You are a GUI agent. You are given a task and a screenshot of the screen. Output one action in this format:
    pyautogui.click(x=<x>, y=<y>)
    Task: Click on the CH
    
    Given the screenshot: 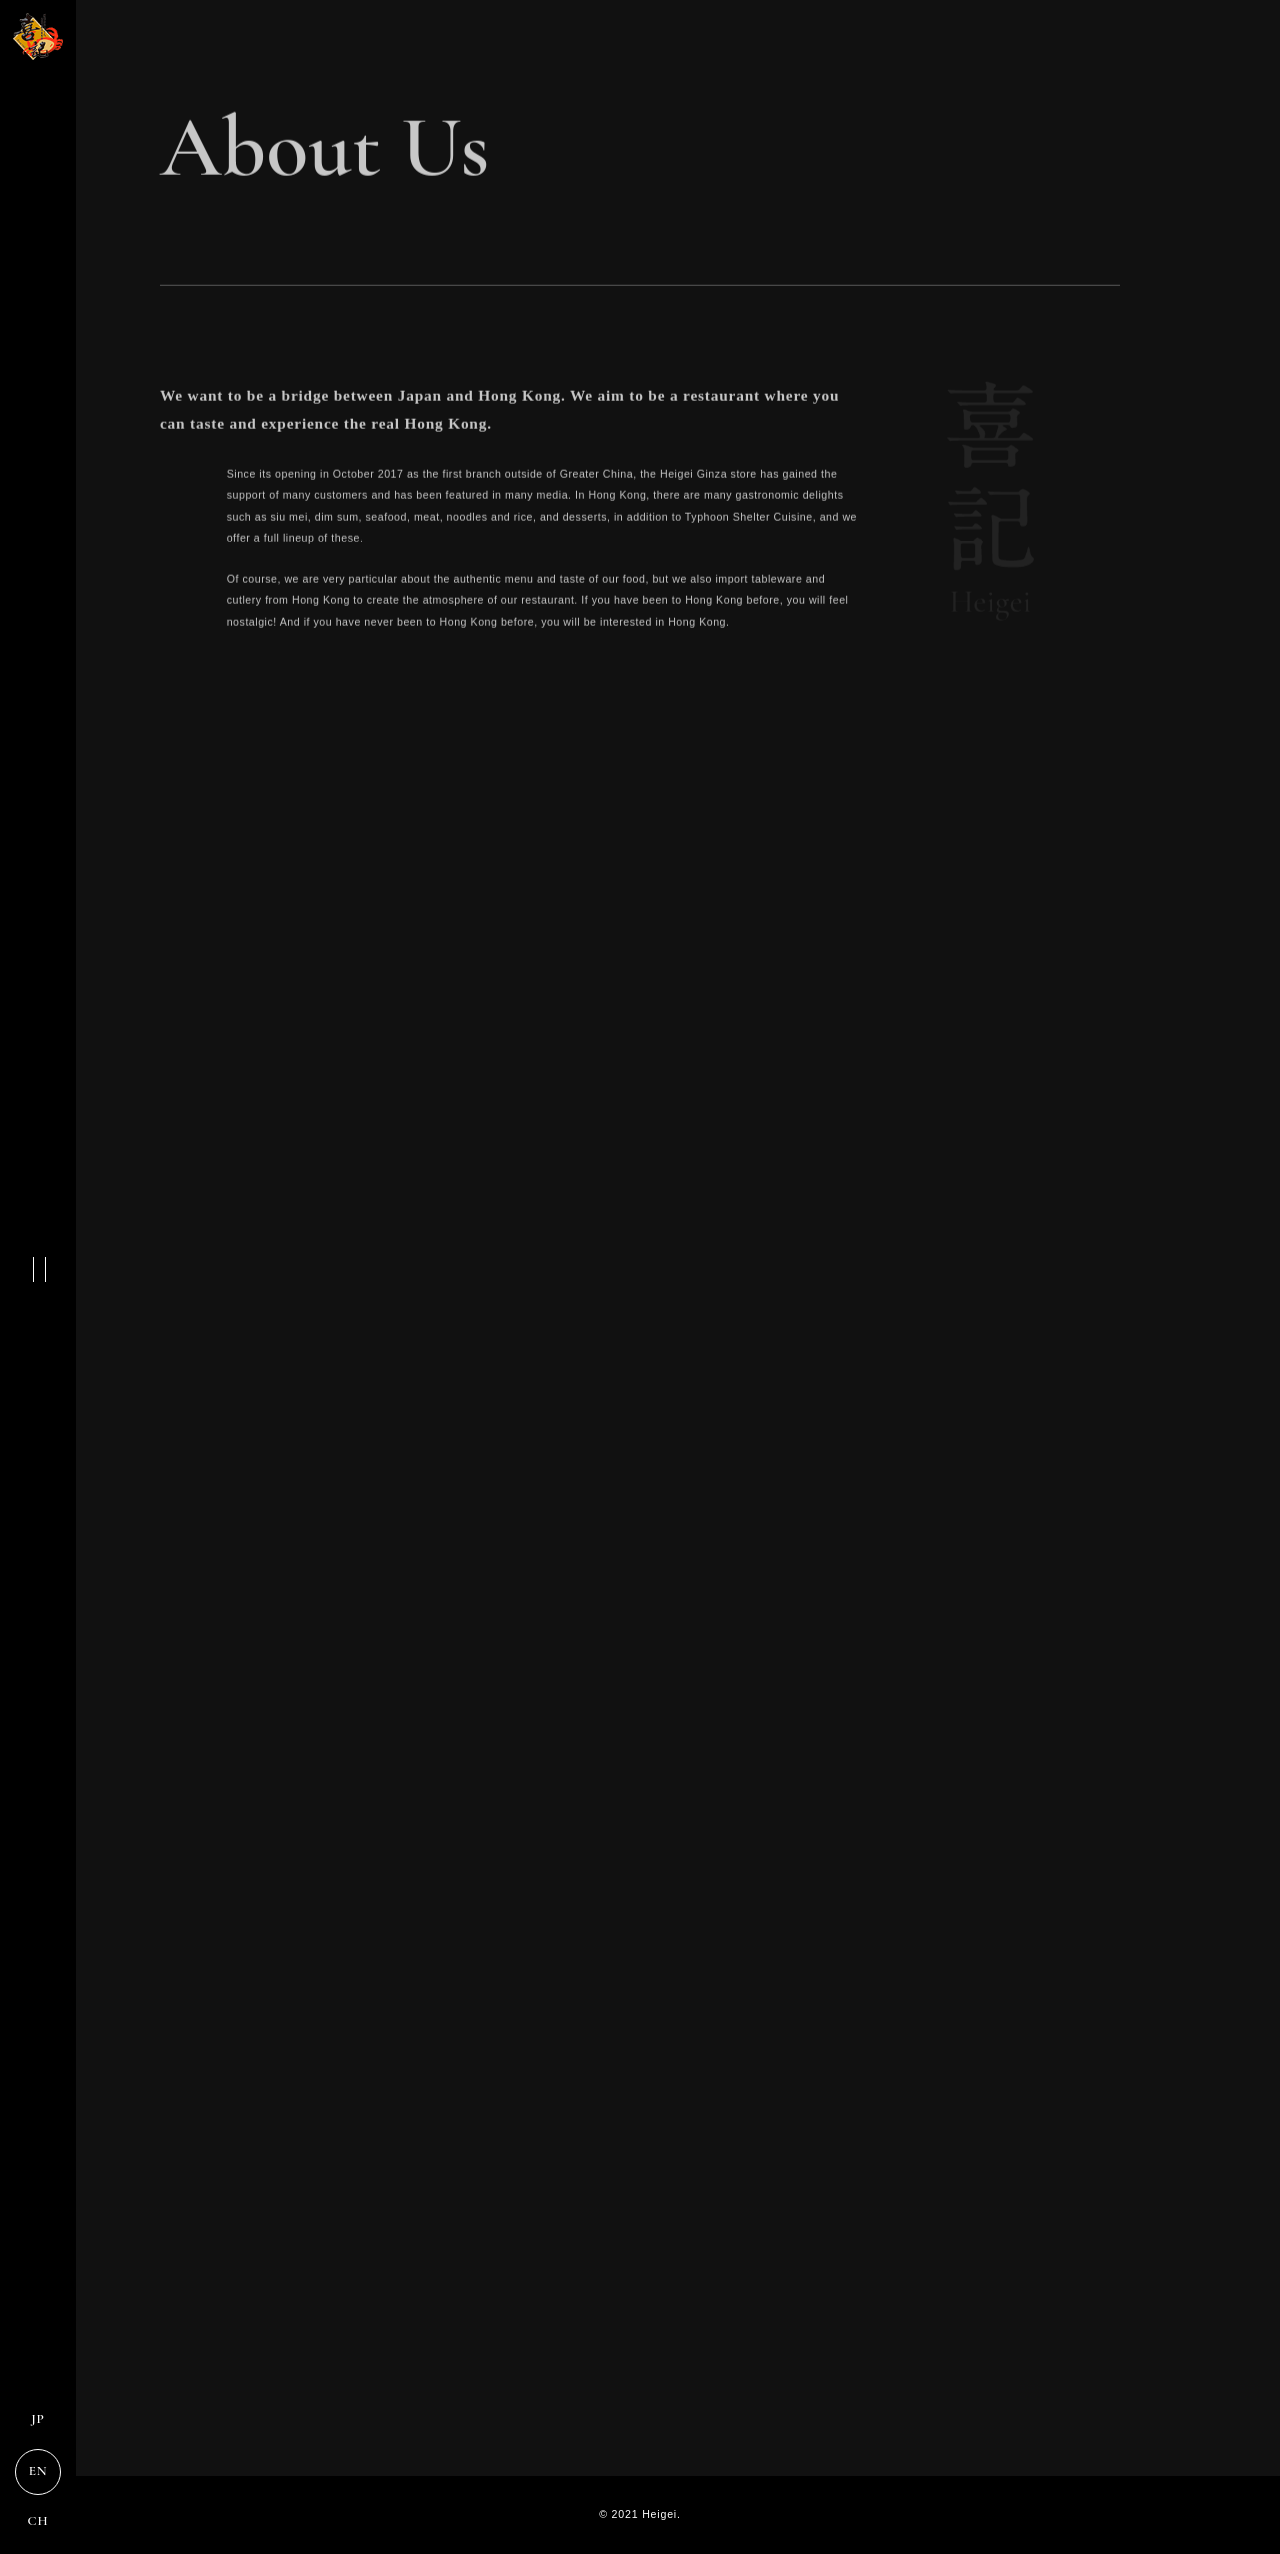 What is the action you would take?
    pyautogui.click(x=38, y=2521)
    